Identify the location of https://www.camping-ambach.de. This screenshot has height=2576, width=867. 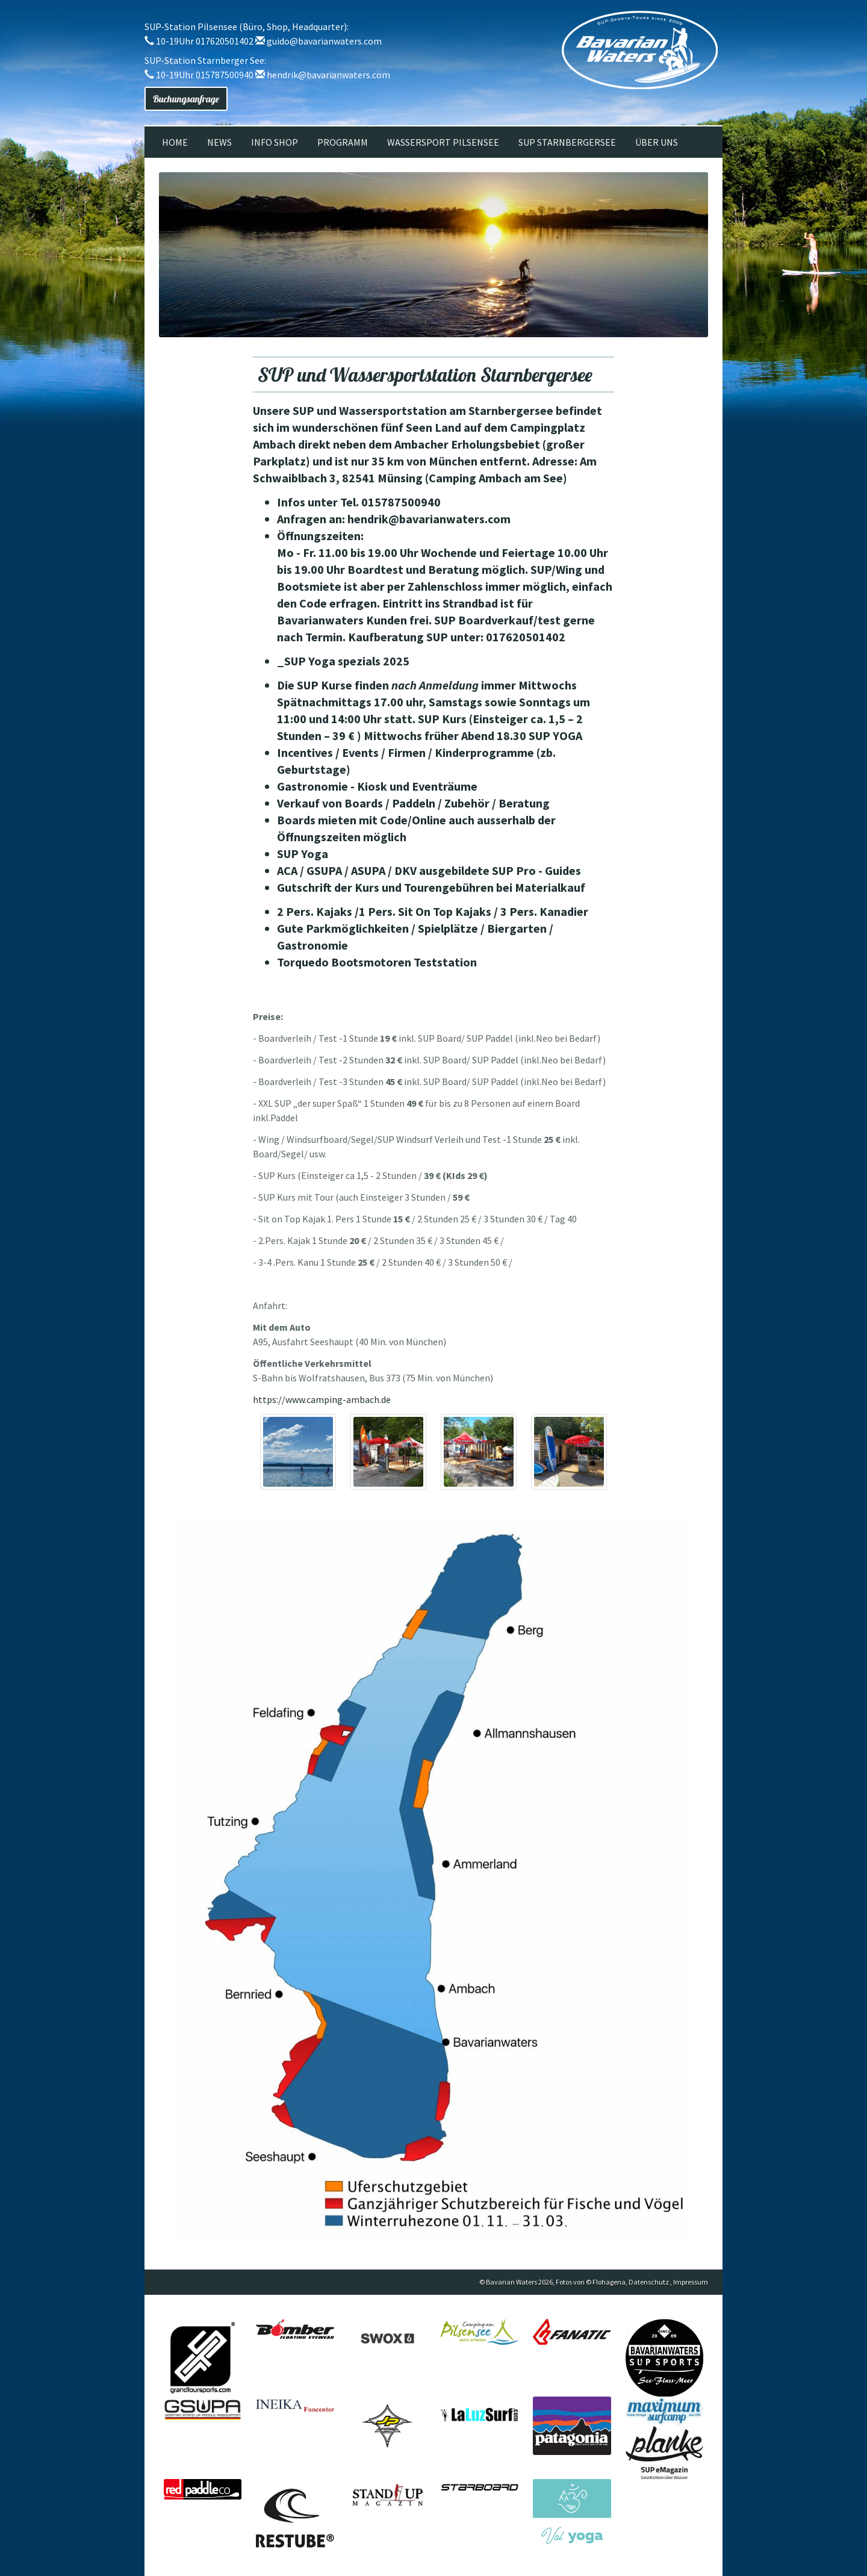
(322, 1399).